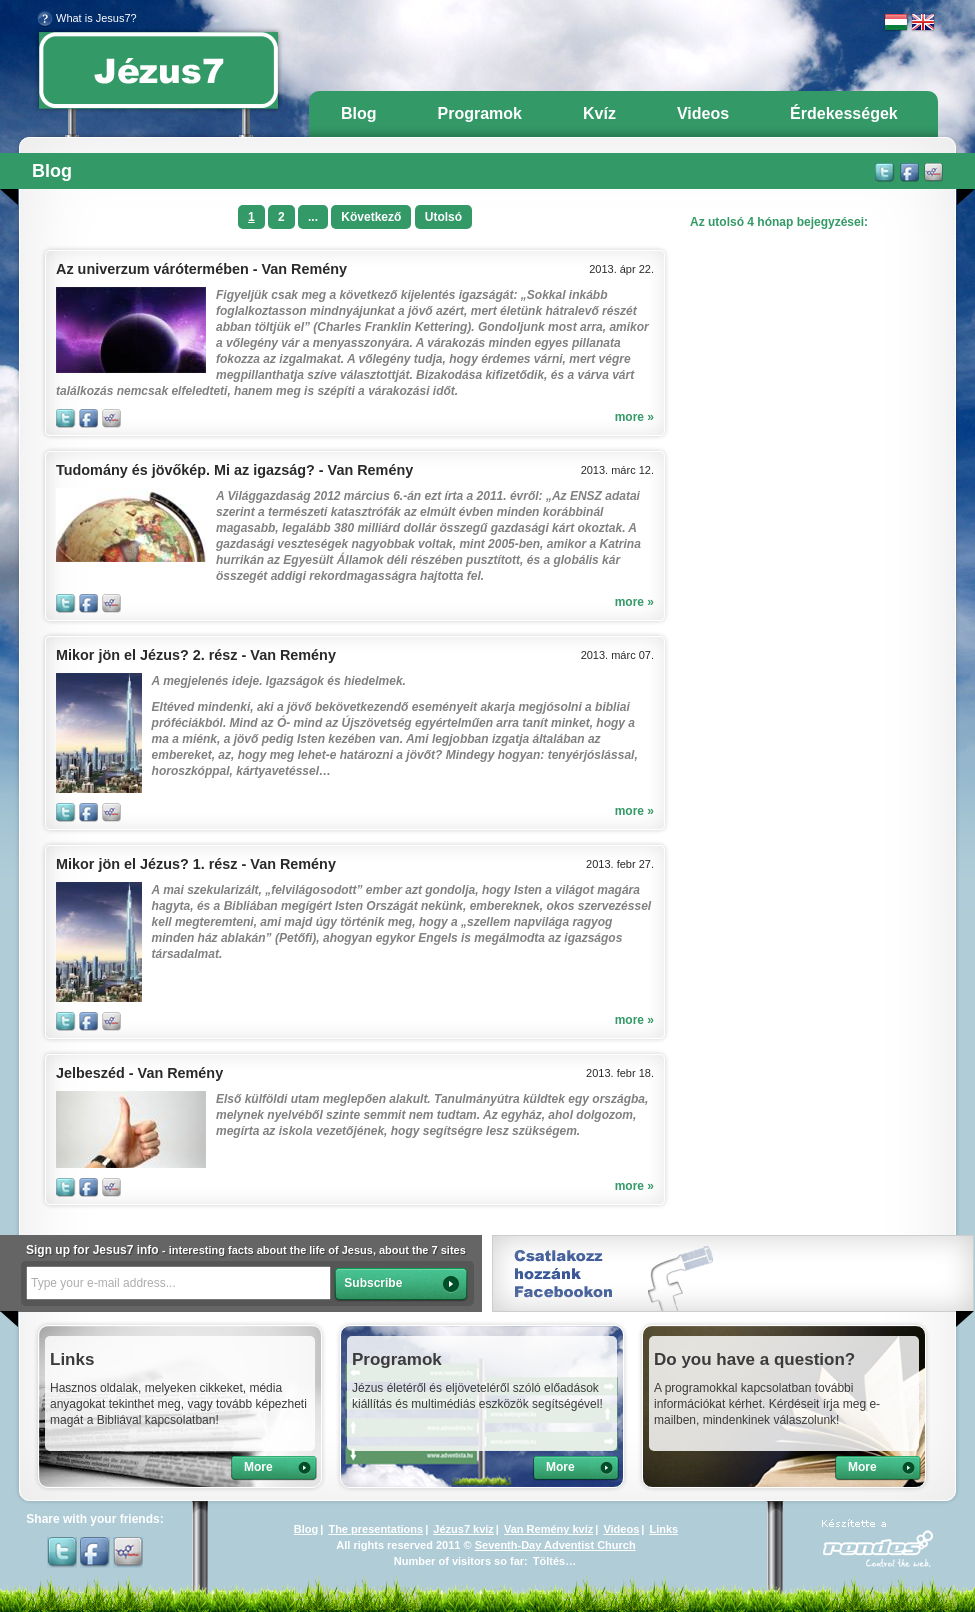  What do you see at coordinates (844, 113) in the screenshot?
I see `Érdekességek` at bounding box center [844, 113].